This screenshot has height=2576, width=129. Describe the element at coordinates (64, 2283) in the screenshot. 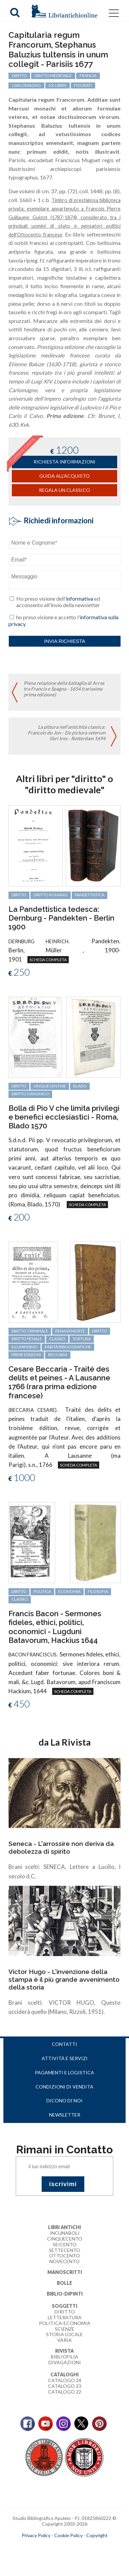

I see `Bolle` at that location.